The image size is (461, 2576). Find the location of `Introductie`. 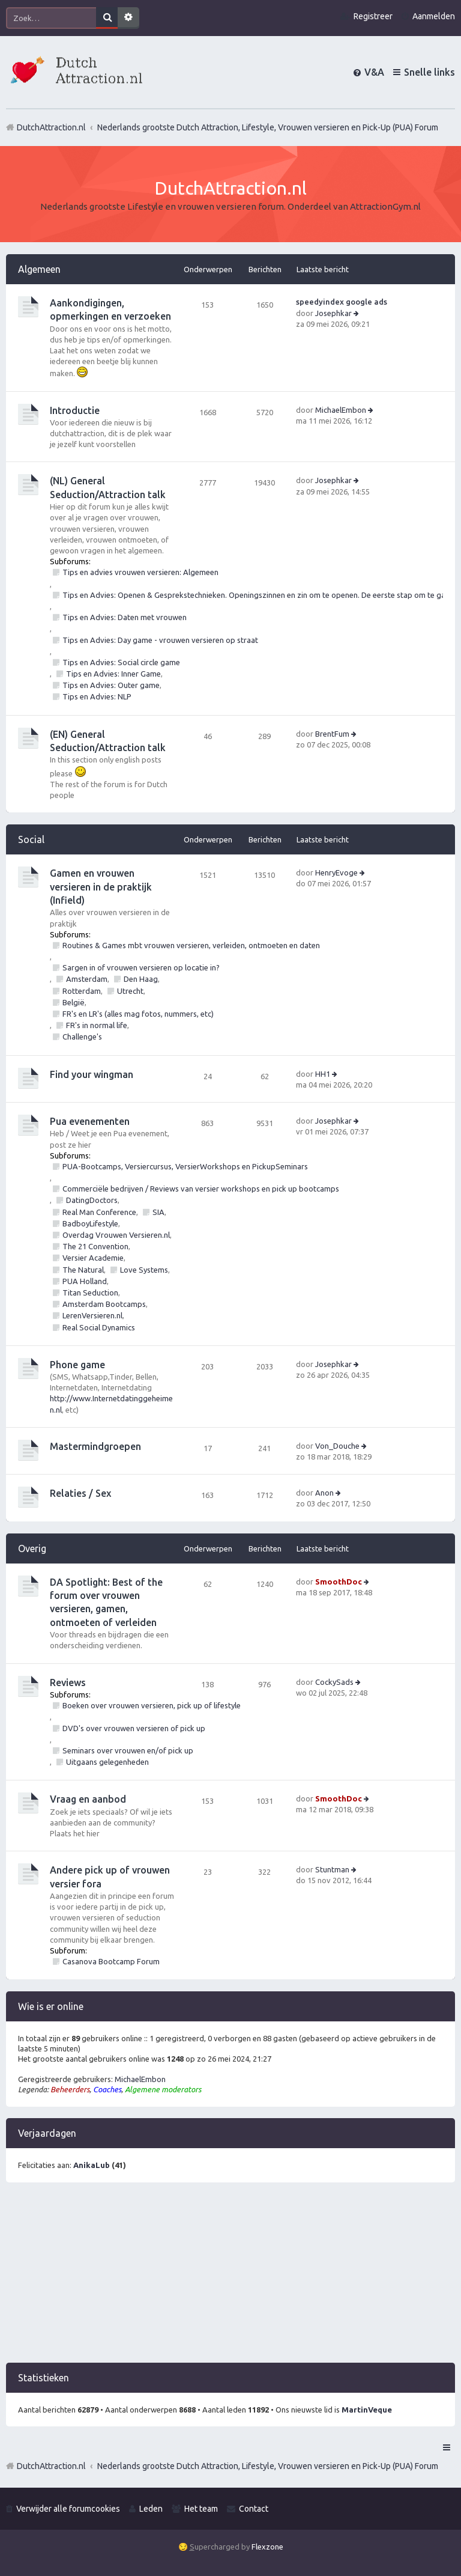

Introductie is located at coordinates (75, 410).